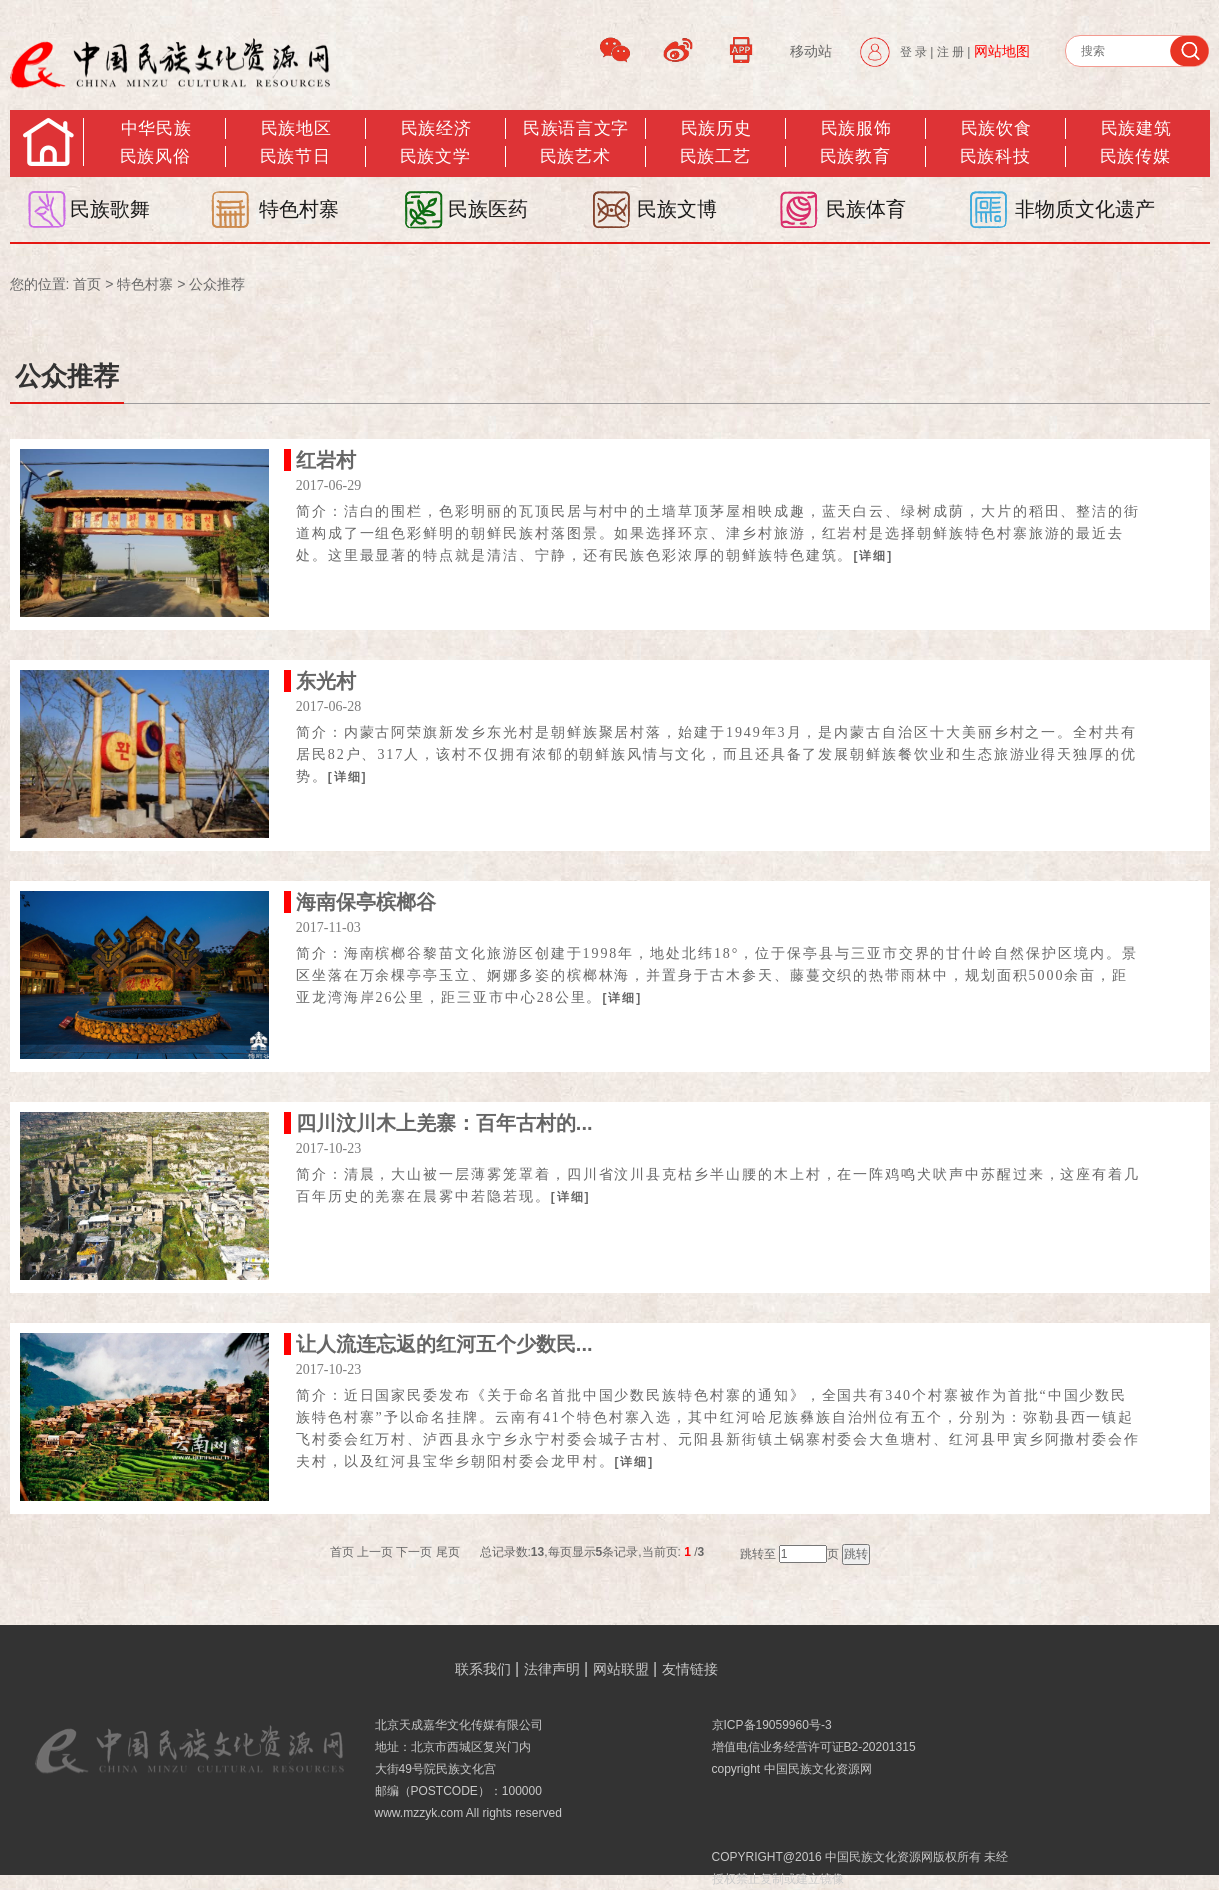 The height and width of the screenshot is (1890, 1219). What do you see at coordinates (866, 209) in the screenshot?
I see `民族体育` at bounding box center [866, 209].